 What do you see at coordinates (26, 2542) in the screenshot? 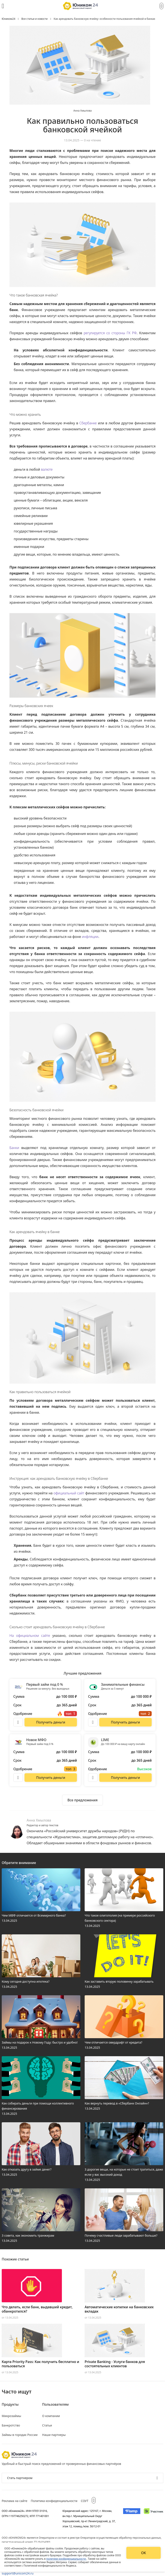
I see `регистрационный номер 77-19-014383.` at bounding box center [26, 2542].